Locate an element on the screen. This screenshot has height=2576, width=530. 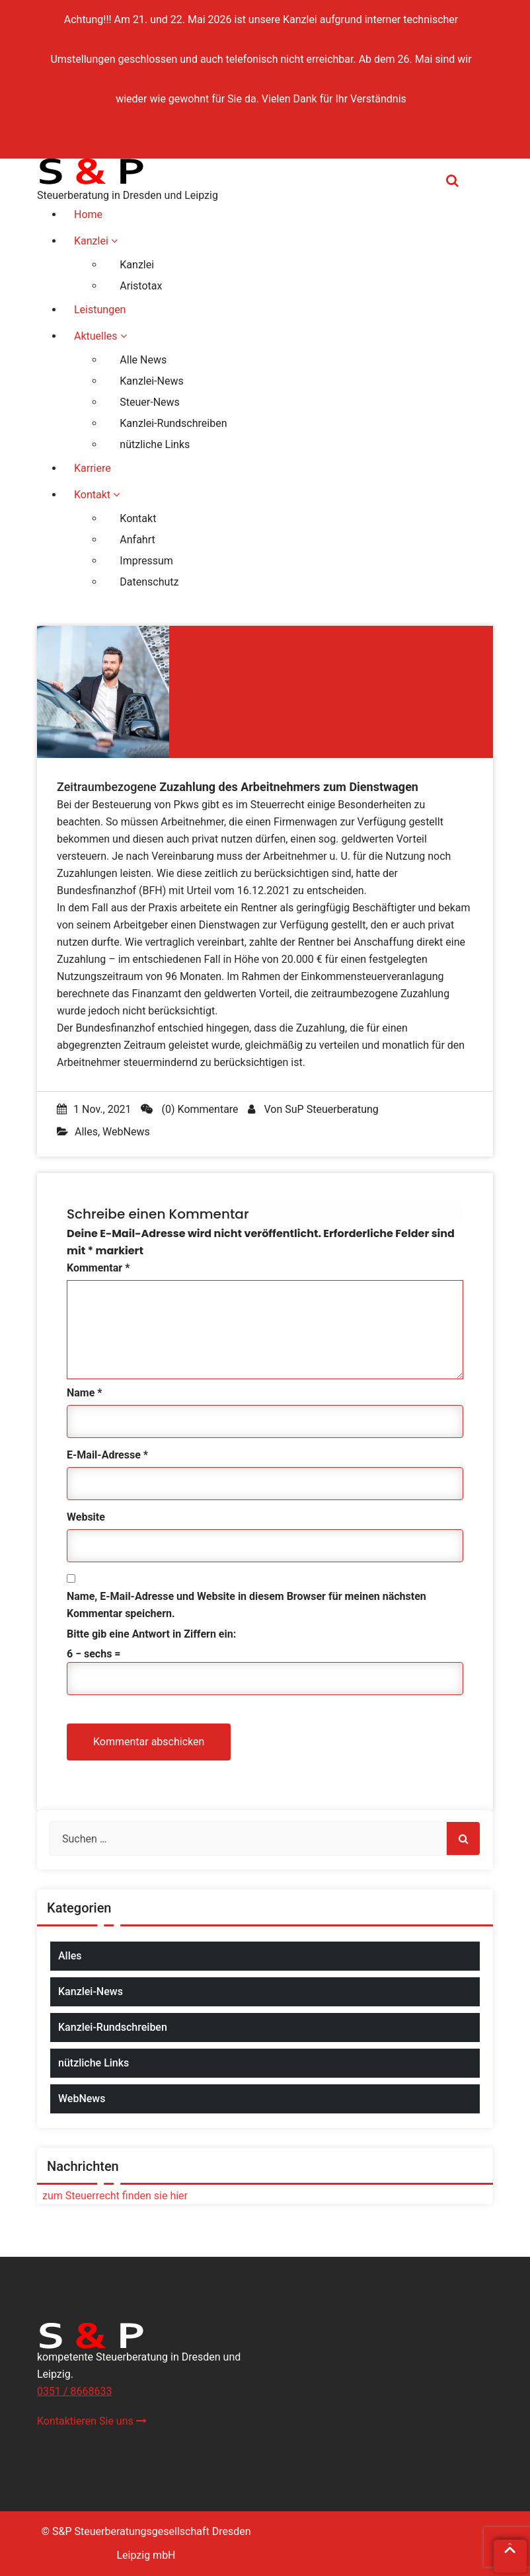
Bitte gib eine Antwort in Ziffern ein: is located at coordinates (151, 1634).